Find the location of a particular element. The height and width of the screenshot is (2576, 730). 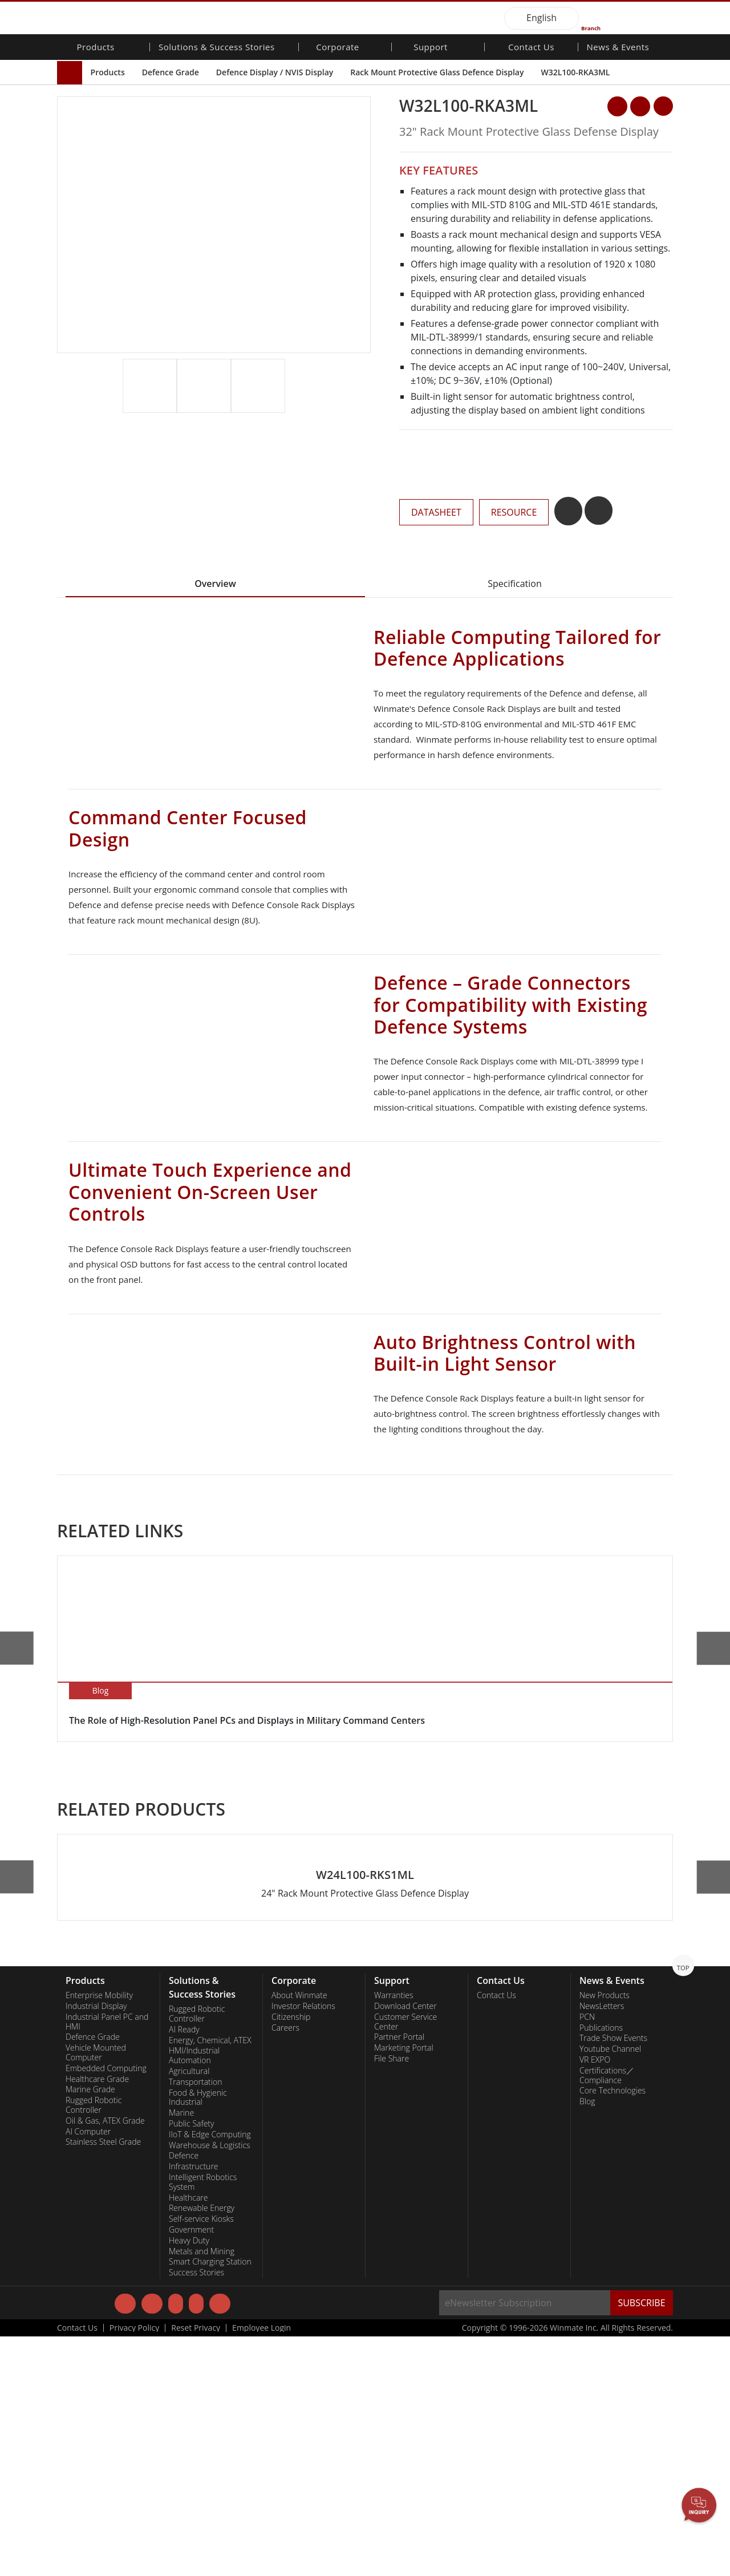

AI Computer is located at coordinates (88, 2371).